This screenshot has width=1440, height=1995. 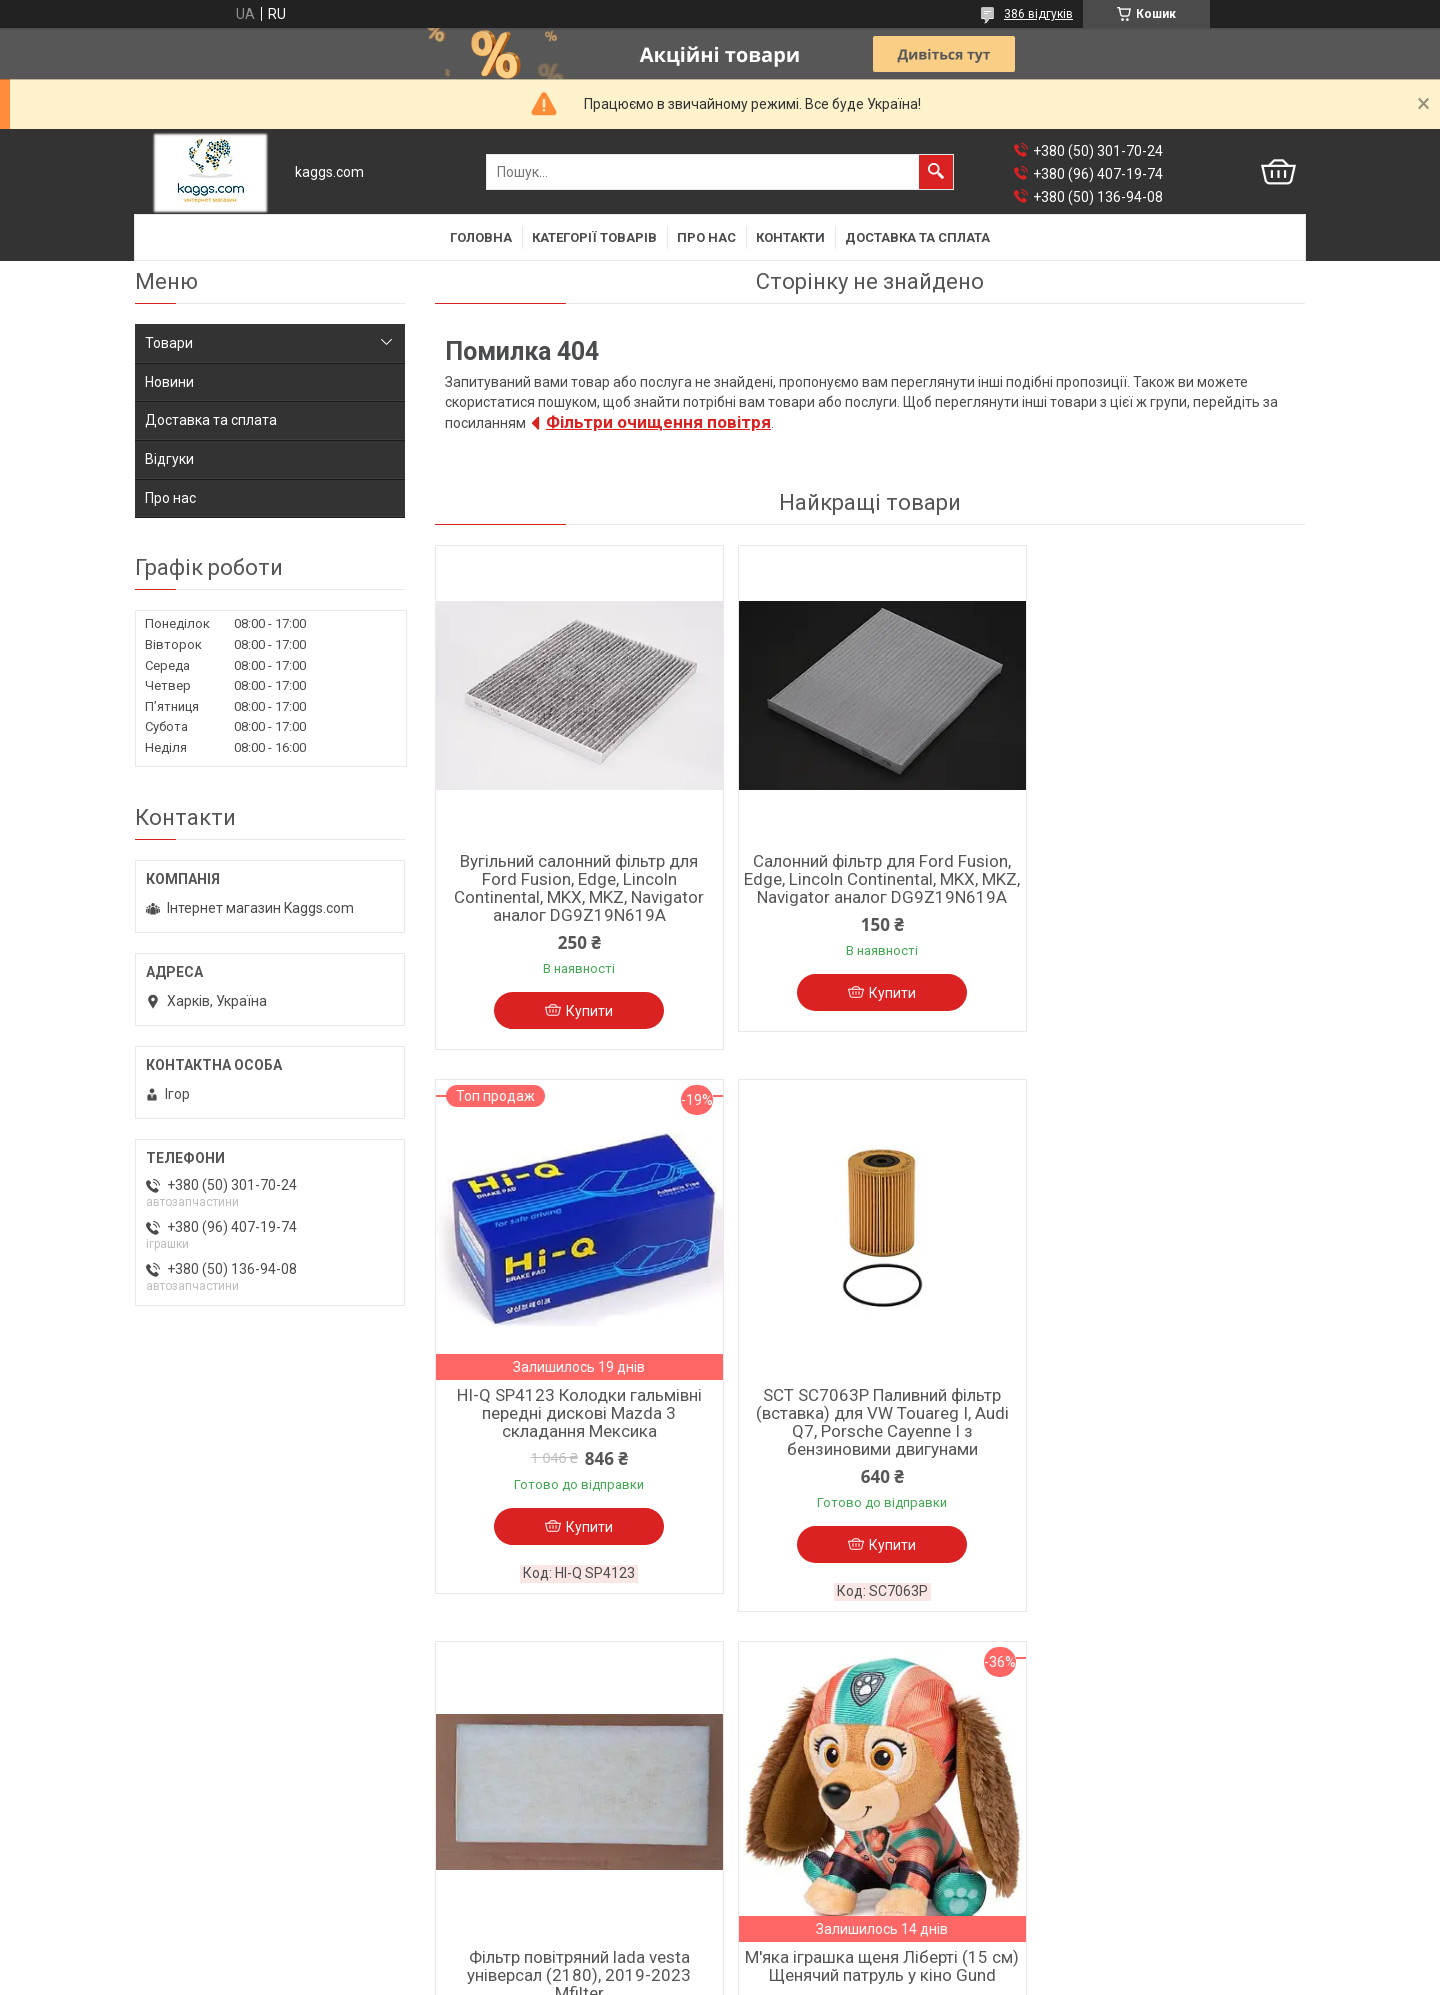 I want to click on Prom.ua, so click(x=816, y=1940).